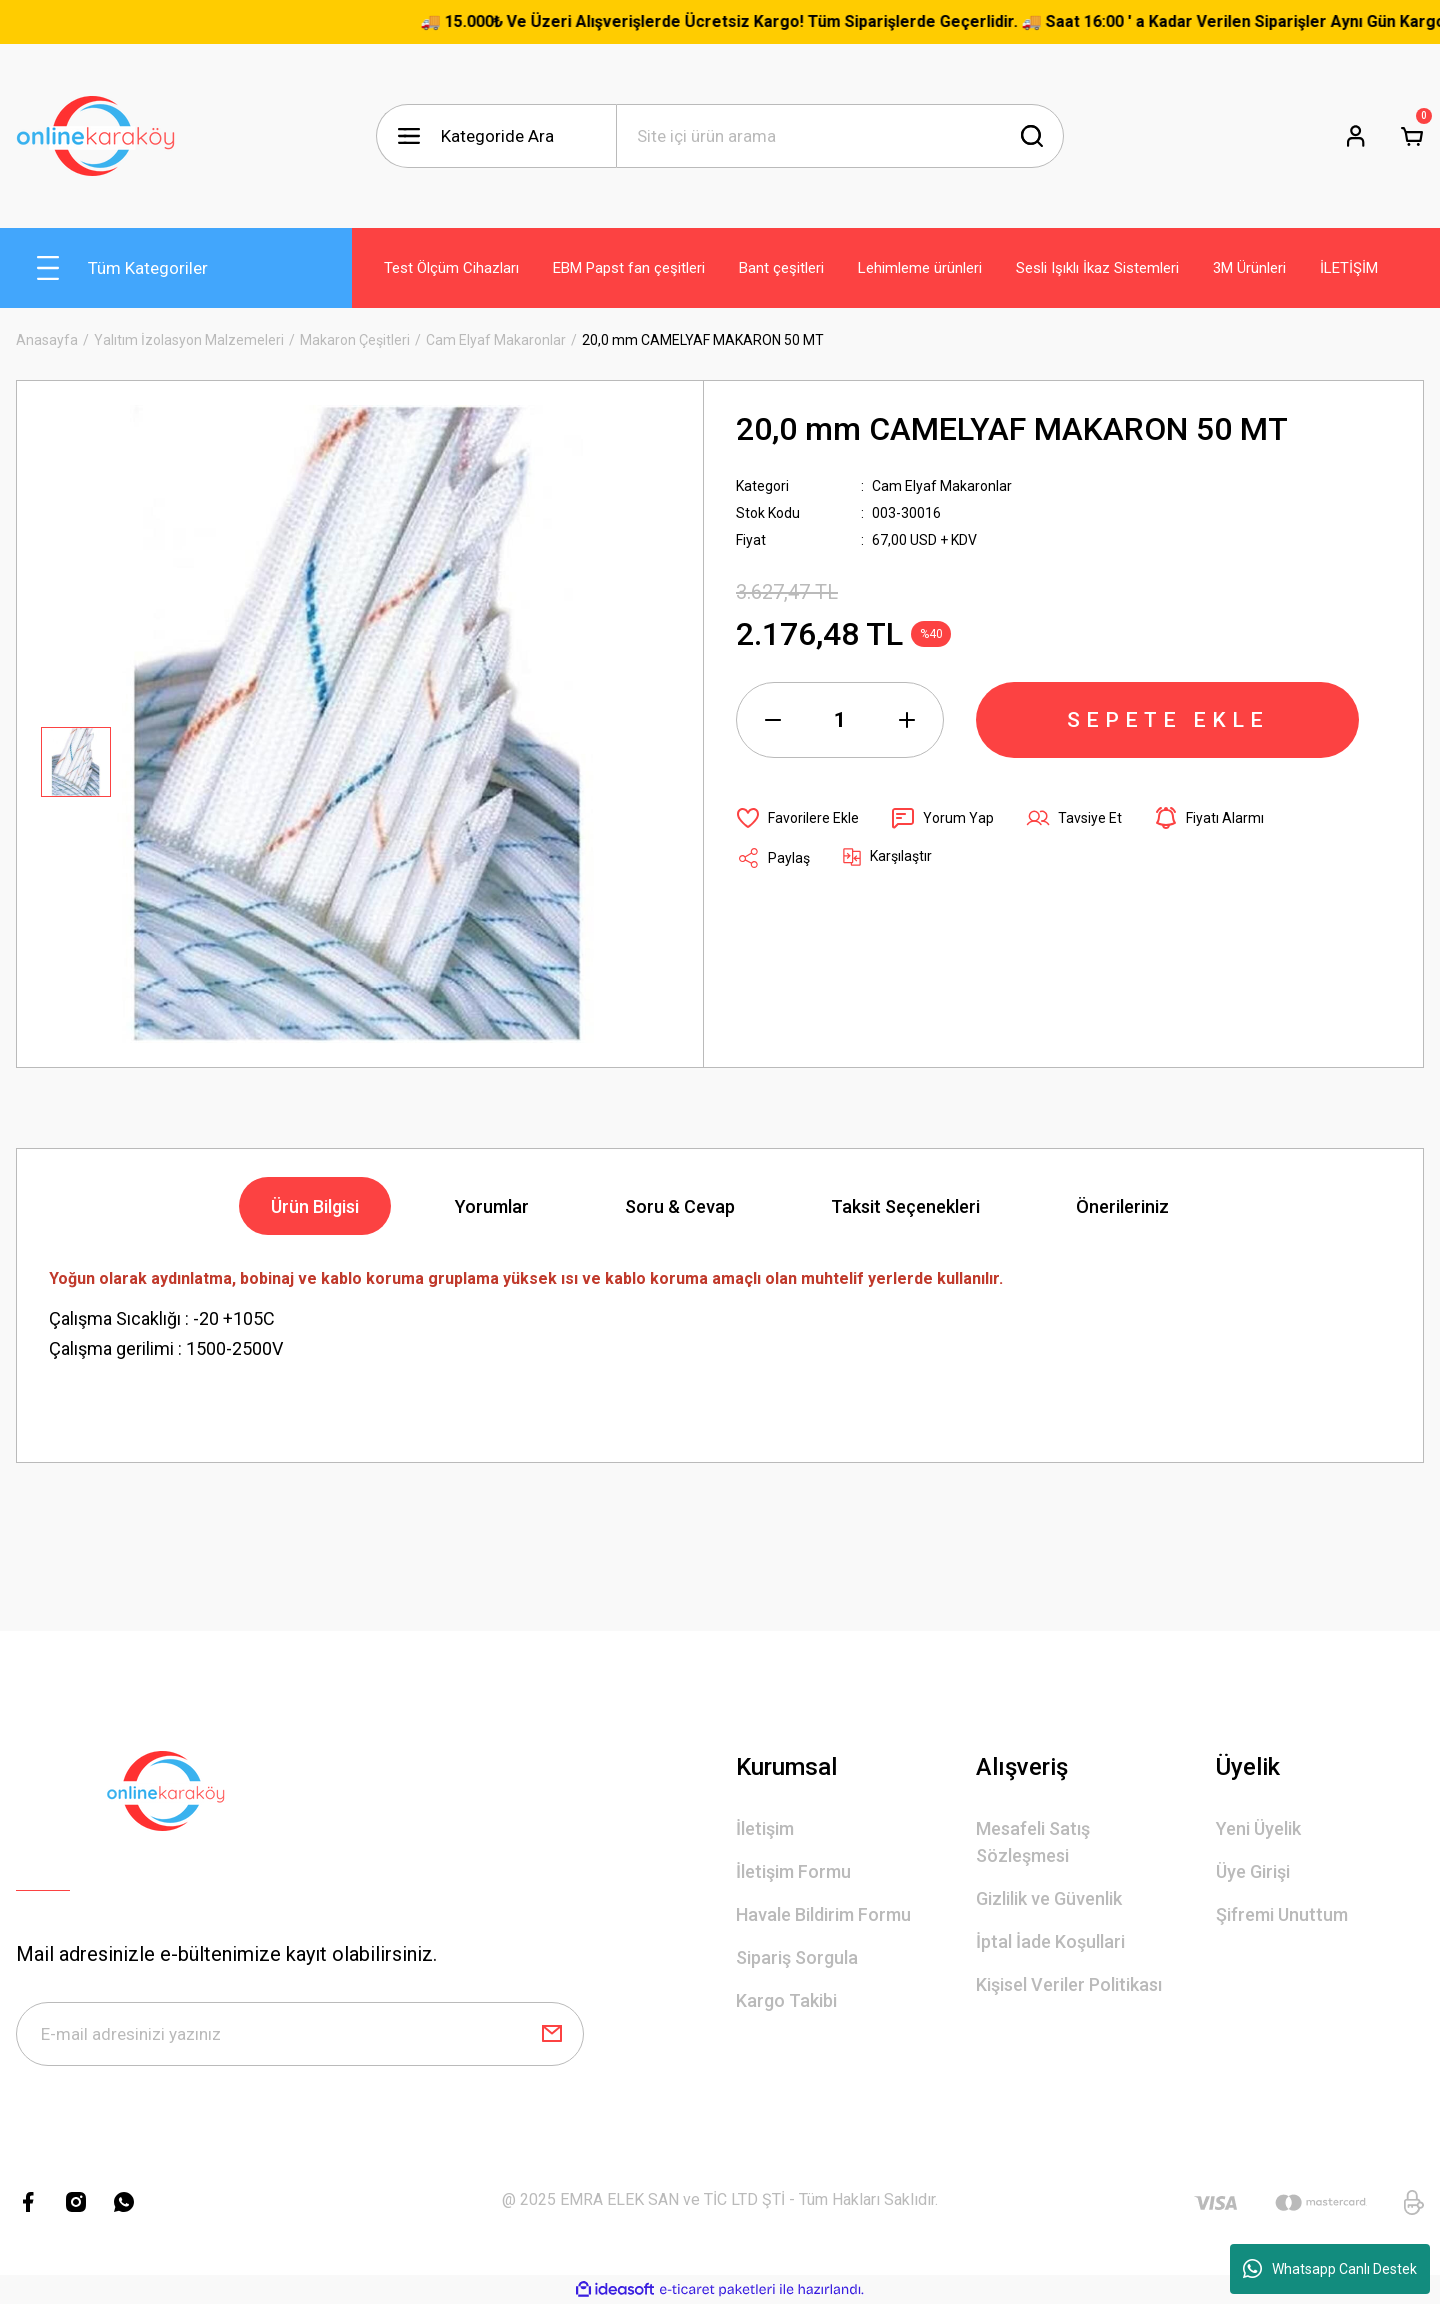  Describe the element at coordinates (1050, 1941) in the screenshot. I see `İptal İade Koşullari` at that location.